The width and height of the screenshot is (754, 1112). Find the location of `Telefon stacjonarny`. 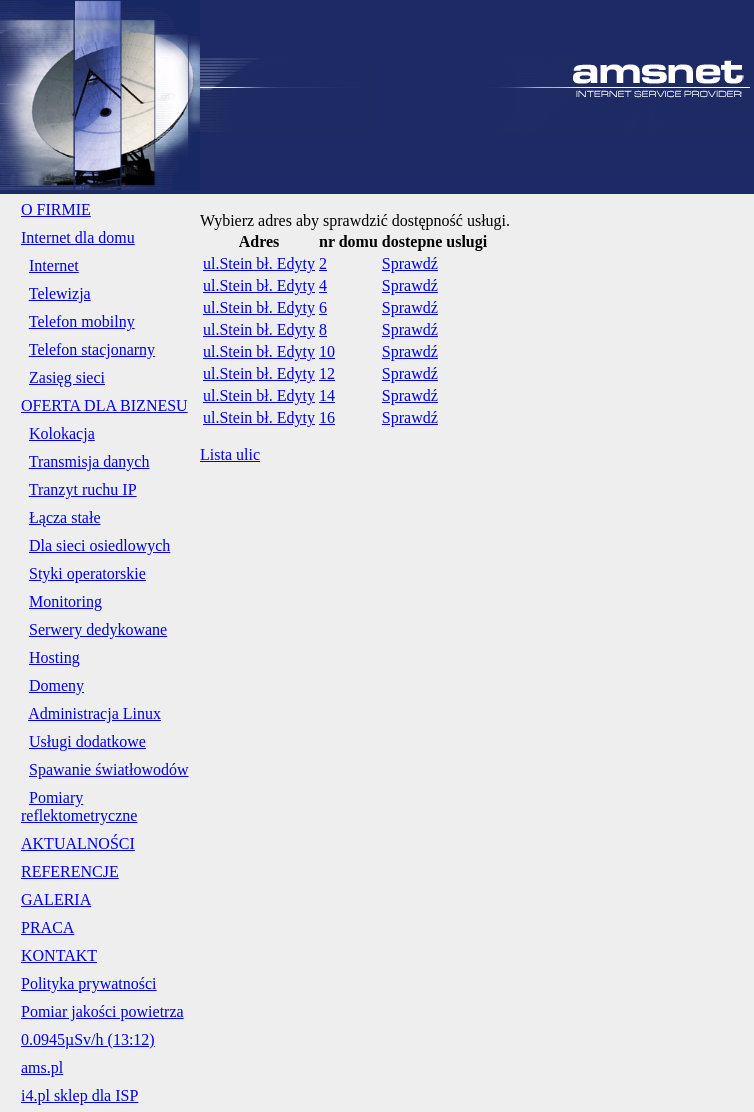

Telefon stacjonarny is located at coordinates (92, 349).